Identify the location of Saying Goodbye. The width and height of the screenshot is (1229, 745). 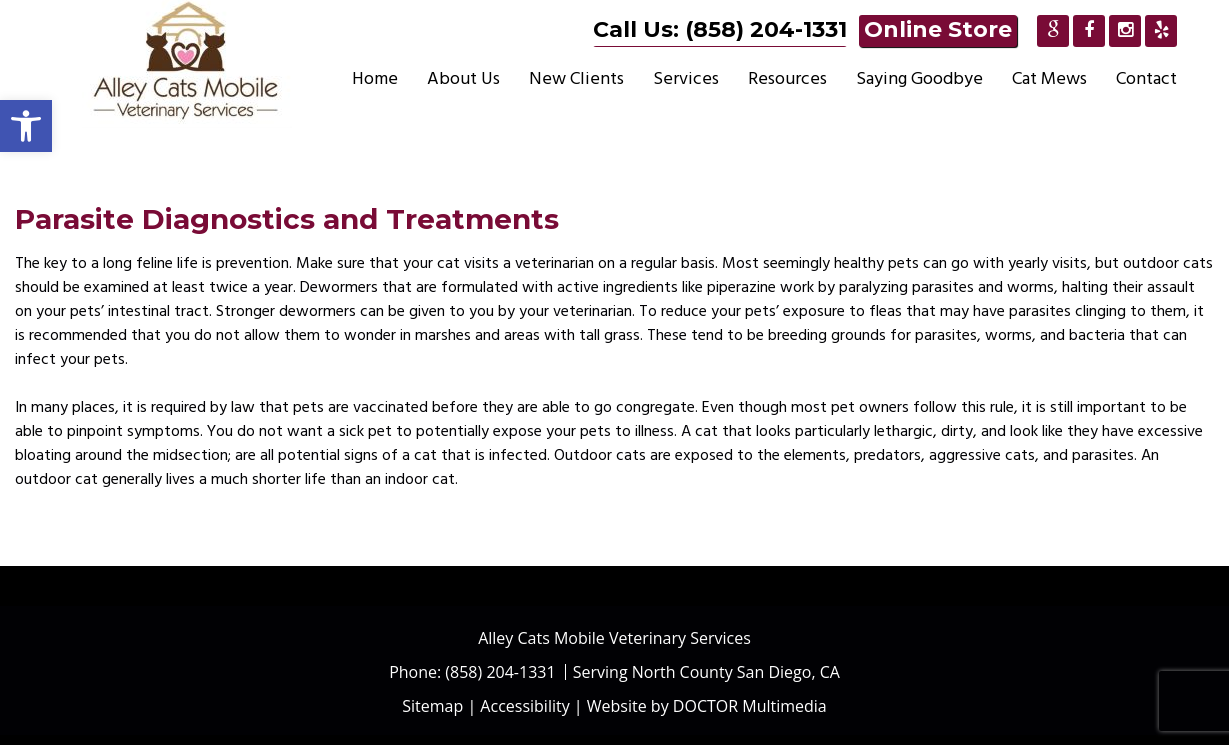
(919, 78).